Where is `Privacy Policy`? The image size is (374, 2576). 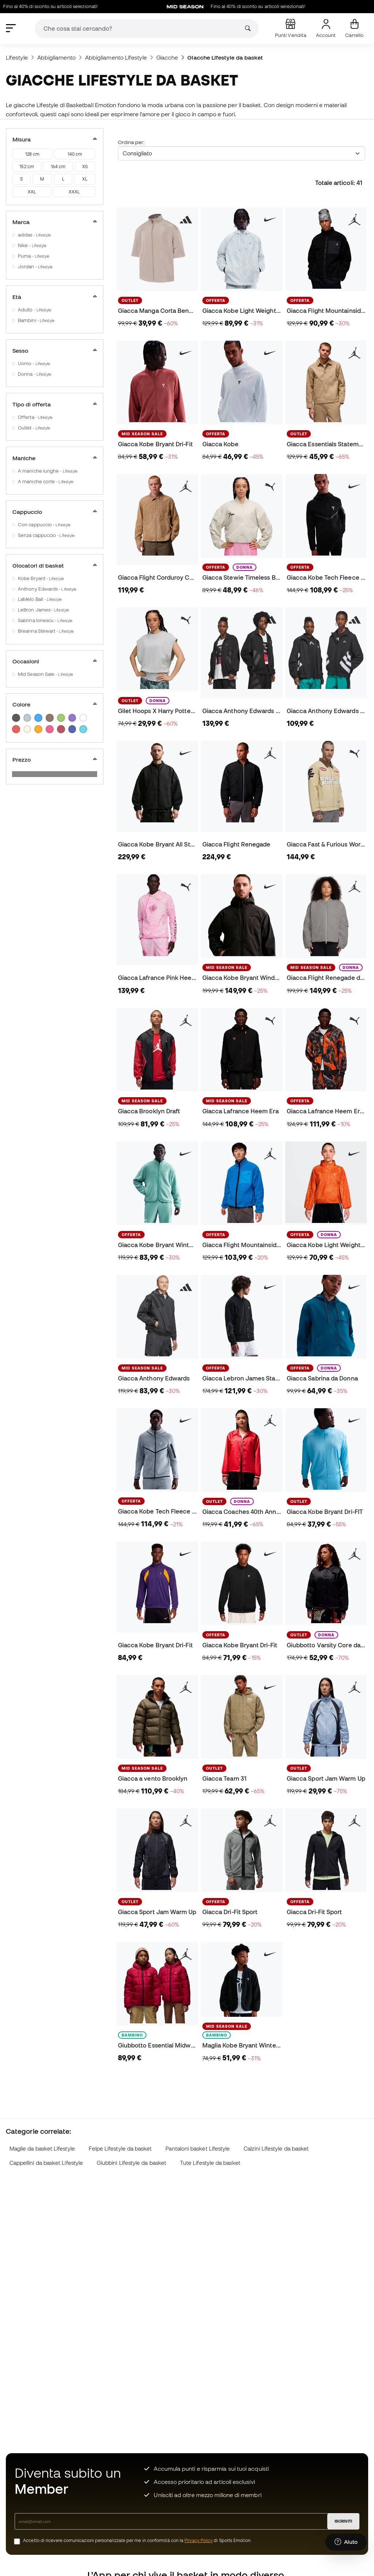
Privacy Policy is located at coordinates (198, 2540).